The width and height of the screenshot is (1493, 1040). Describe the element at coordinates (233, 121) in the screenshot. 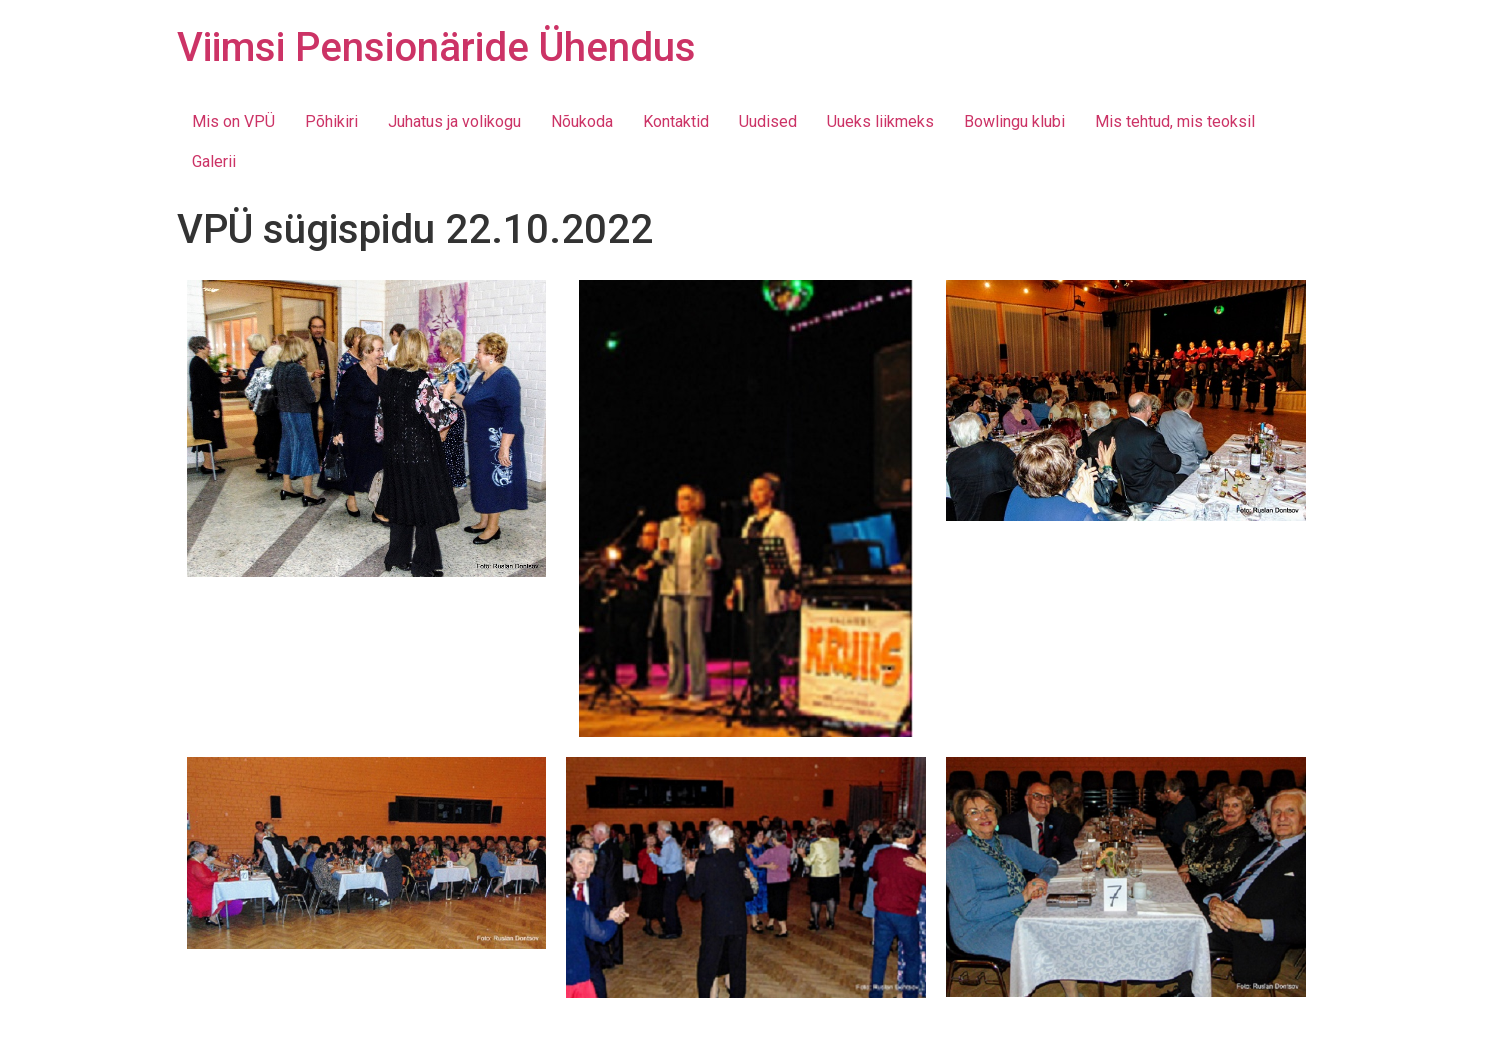

I see `Mis on VPÜ` at that location.